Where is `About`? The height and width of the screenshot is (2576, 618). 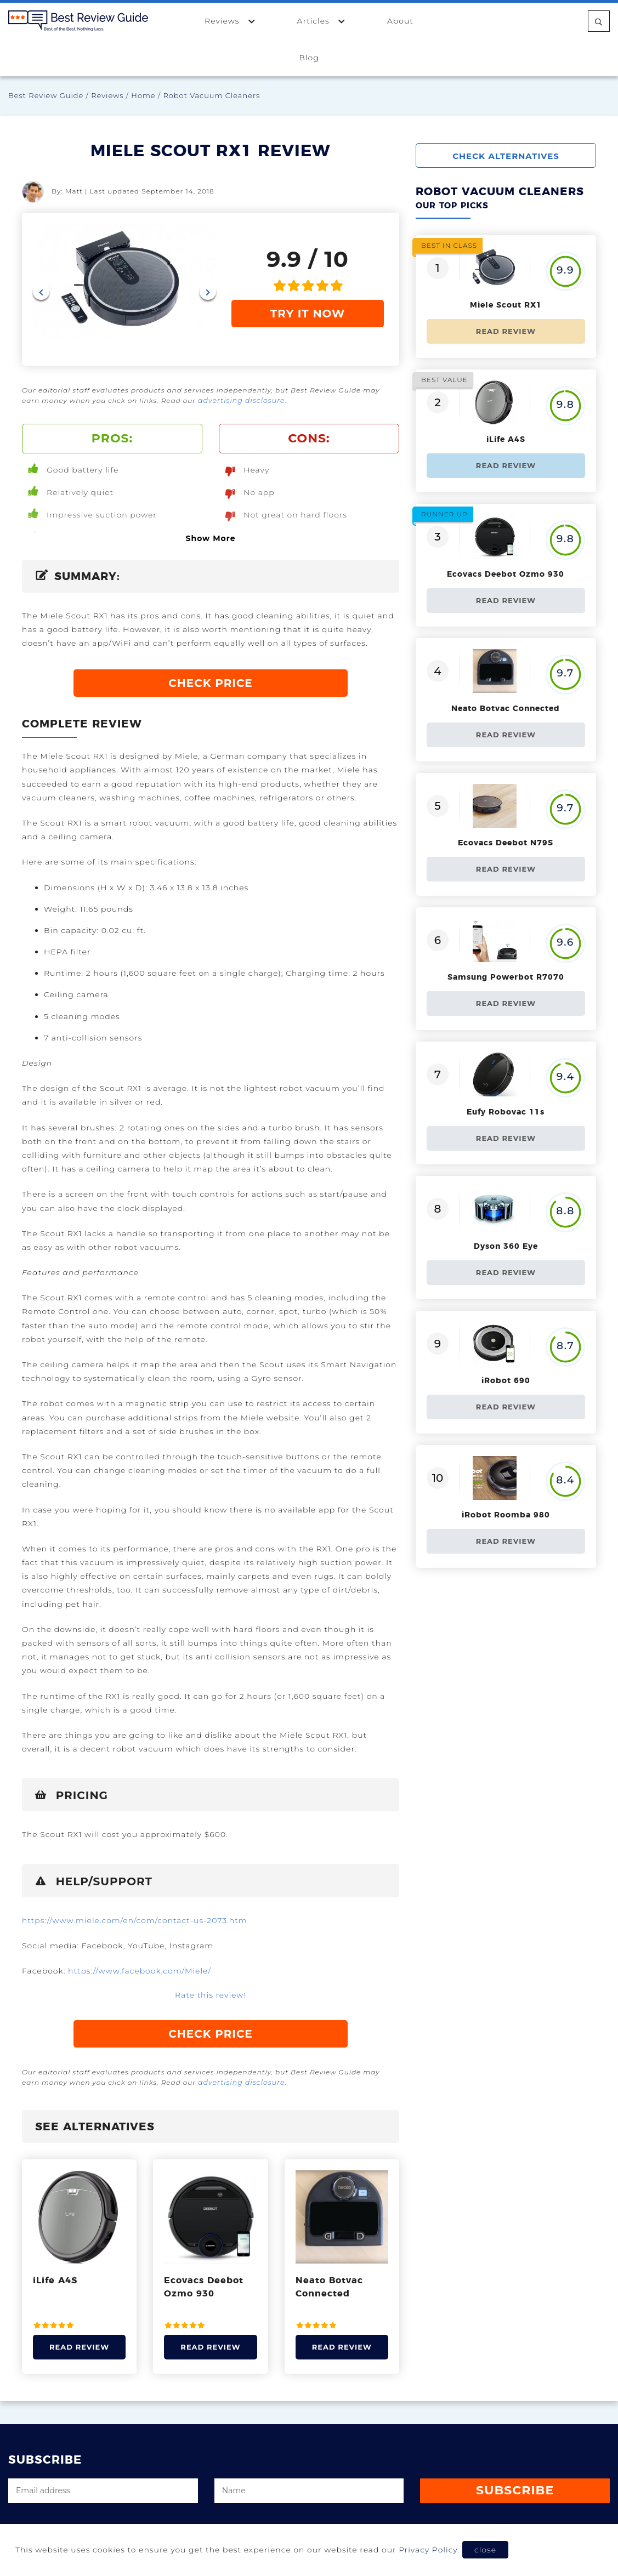
About is located at coordinates (400, 21).